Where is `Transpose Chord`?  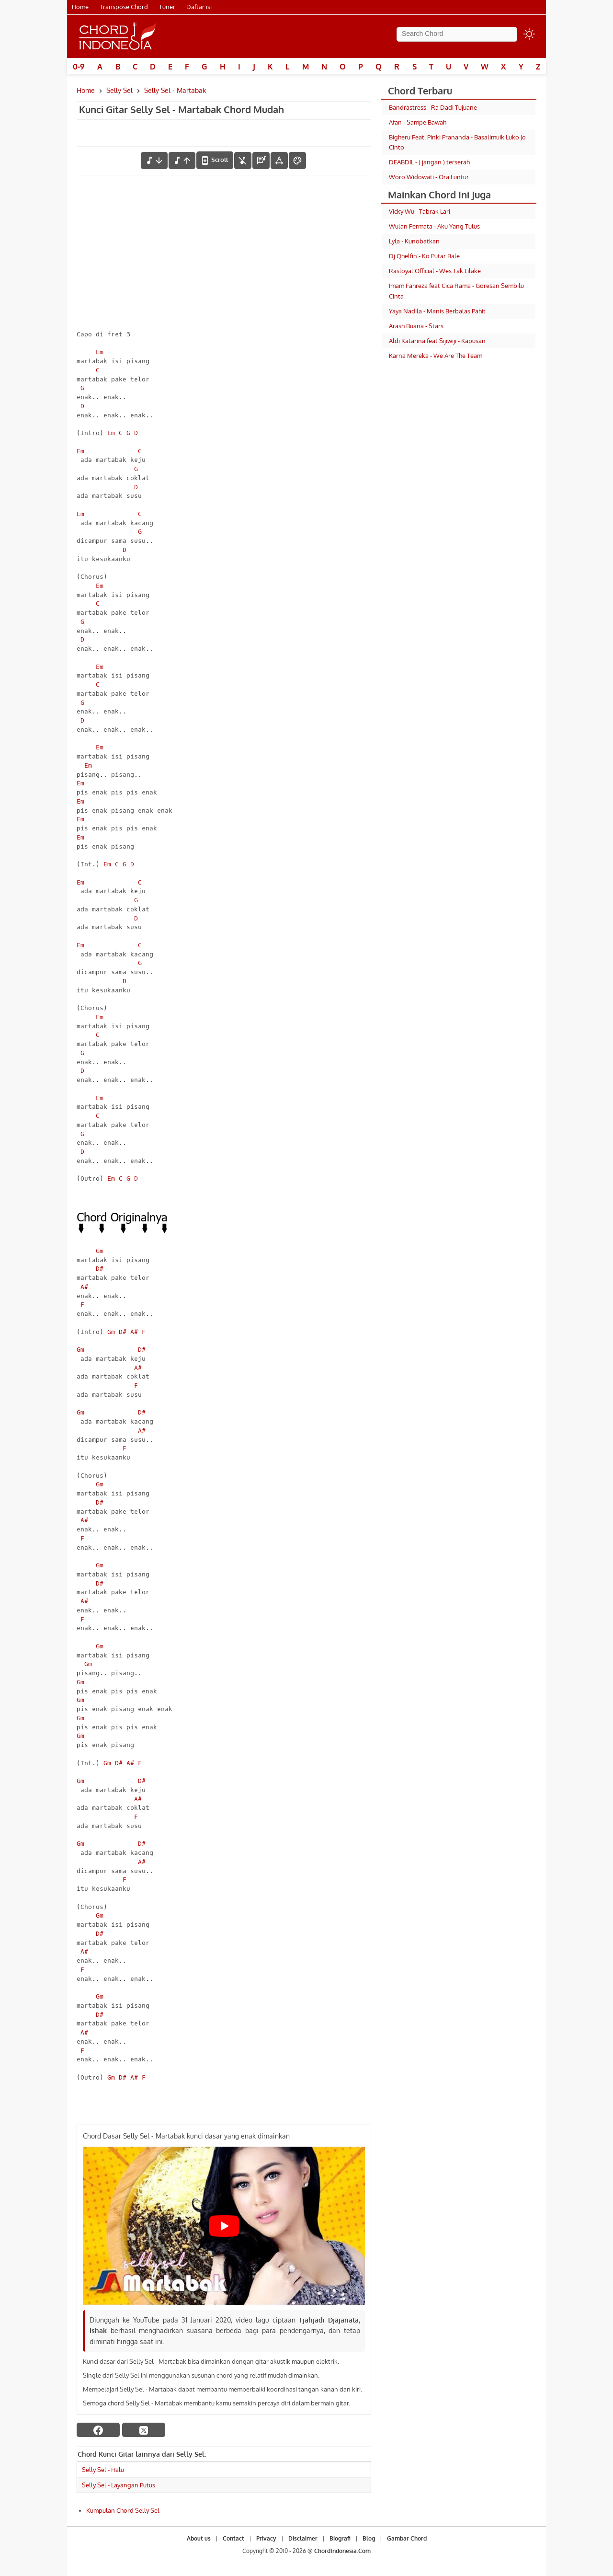 Transpose Chord is located at coordinates (124, 7).